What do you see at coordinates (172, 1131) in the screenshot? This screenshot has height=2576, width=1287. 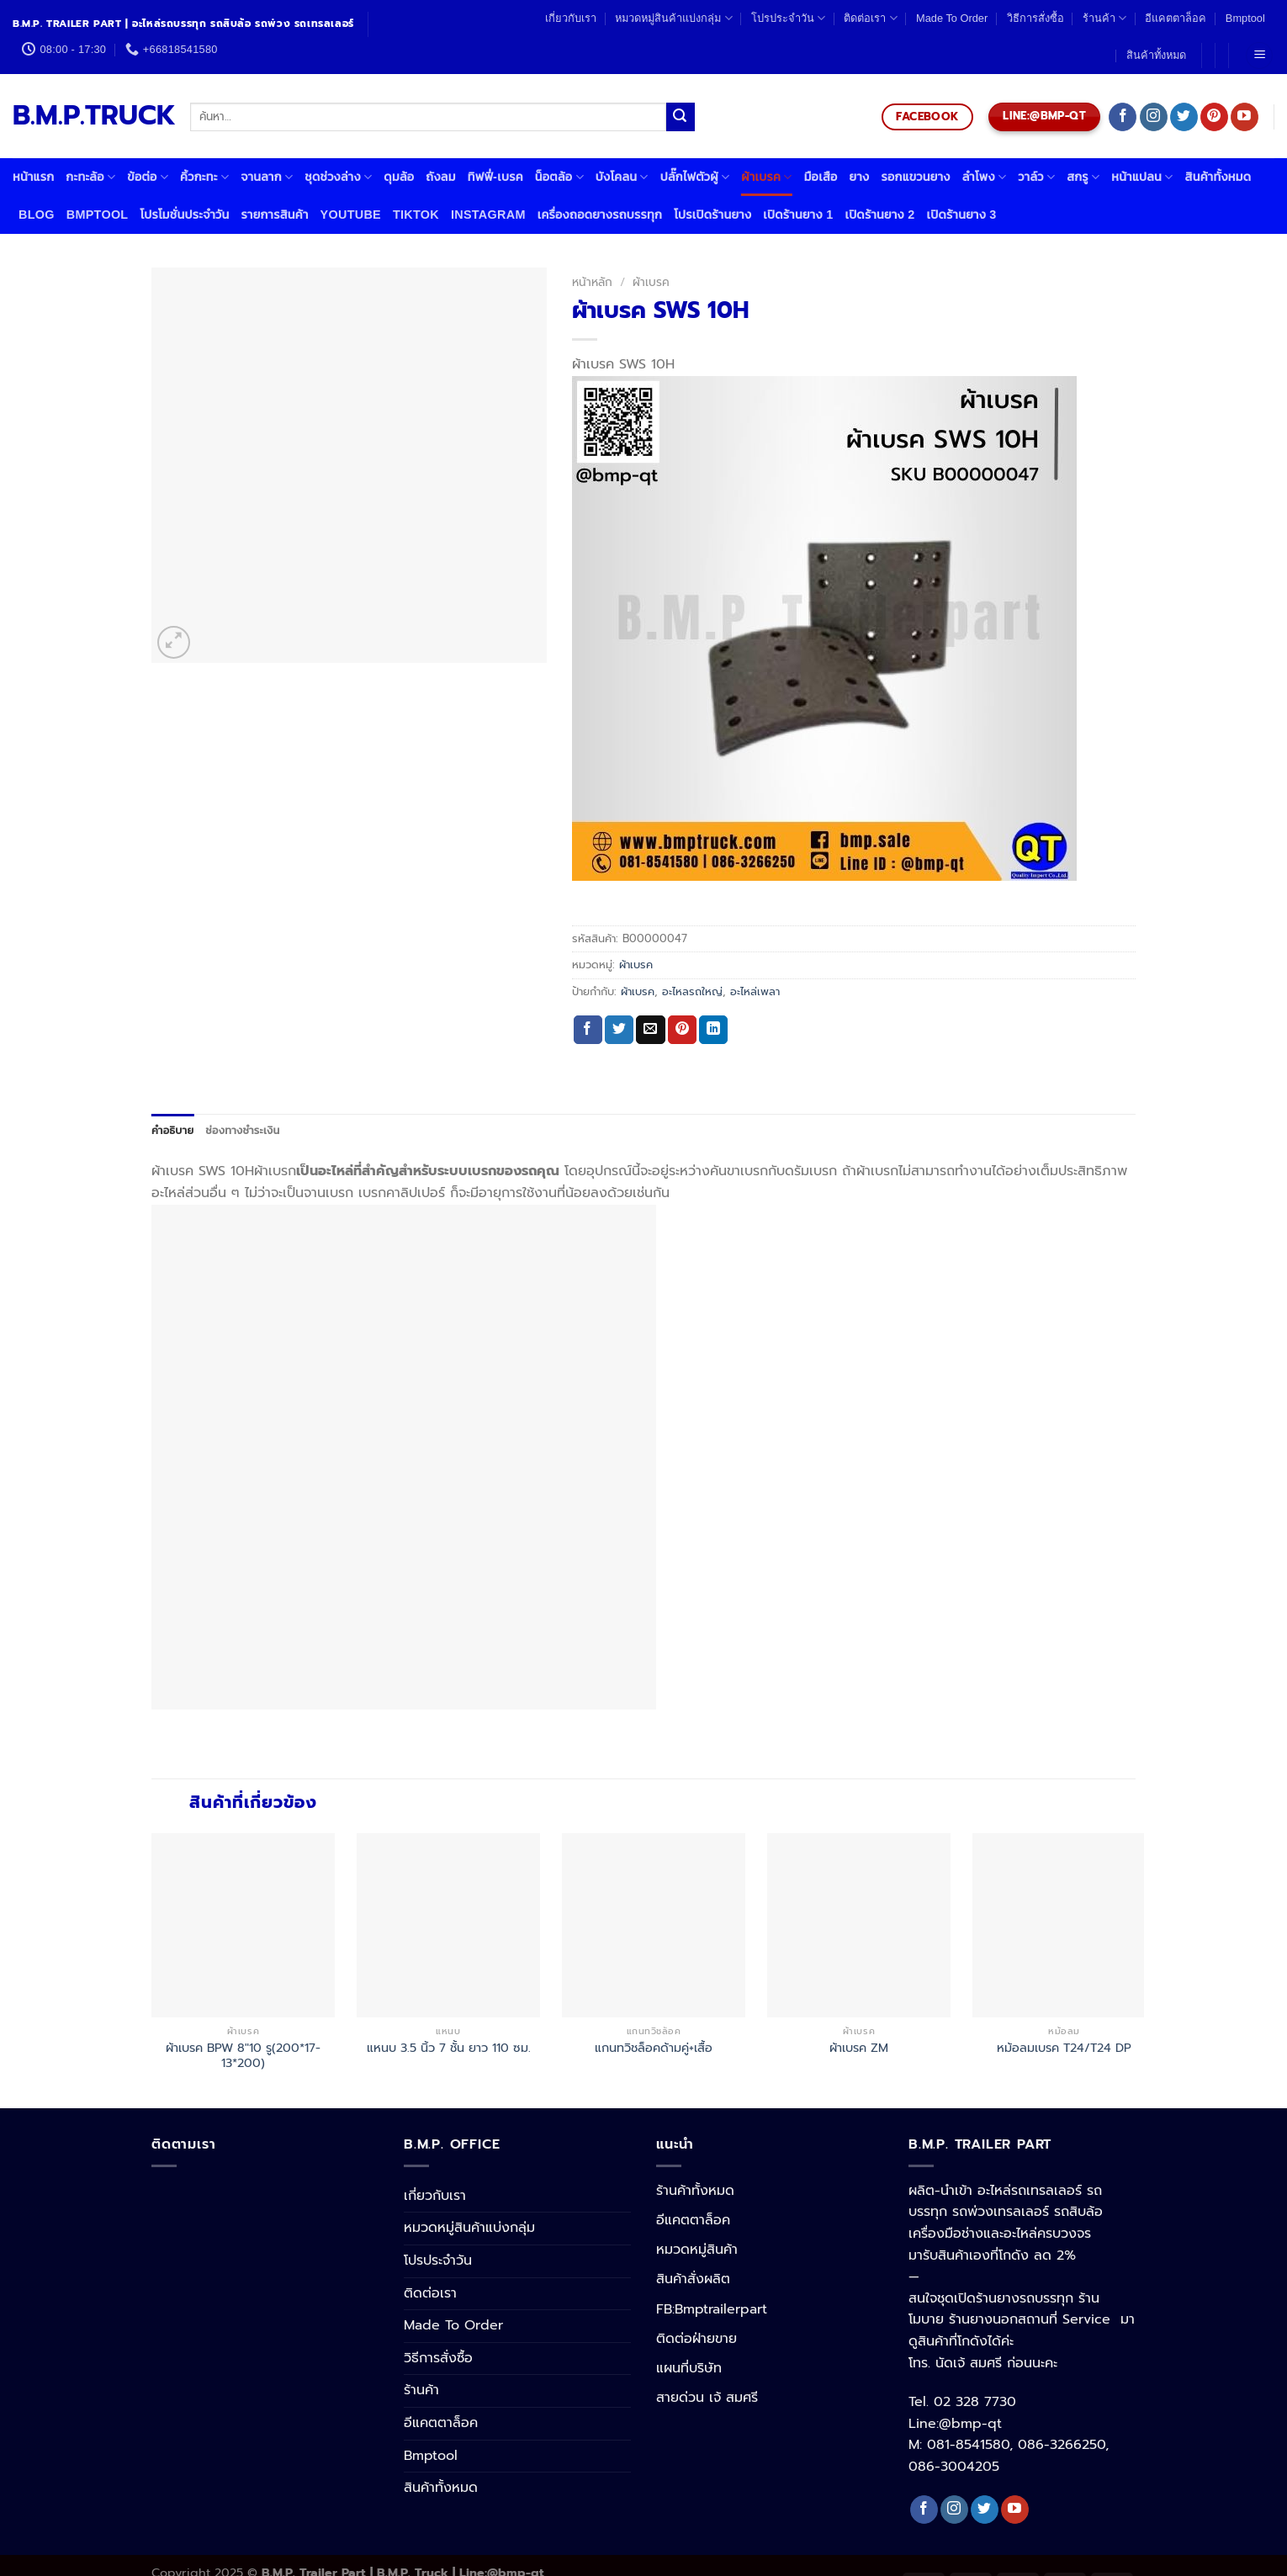 I see `[tab]` at bounding box center [172, 1131].